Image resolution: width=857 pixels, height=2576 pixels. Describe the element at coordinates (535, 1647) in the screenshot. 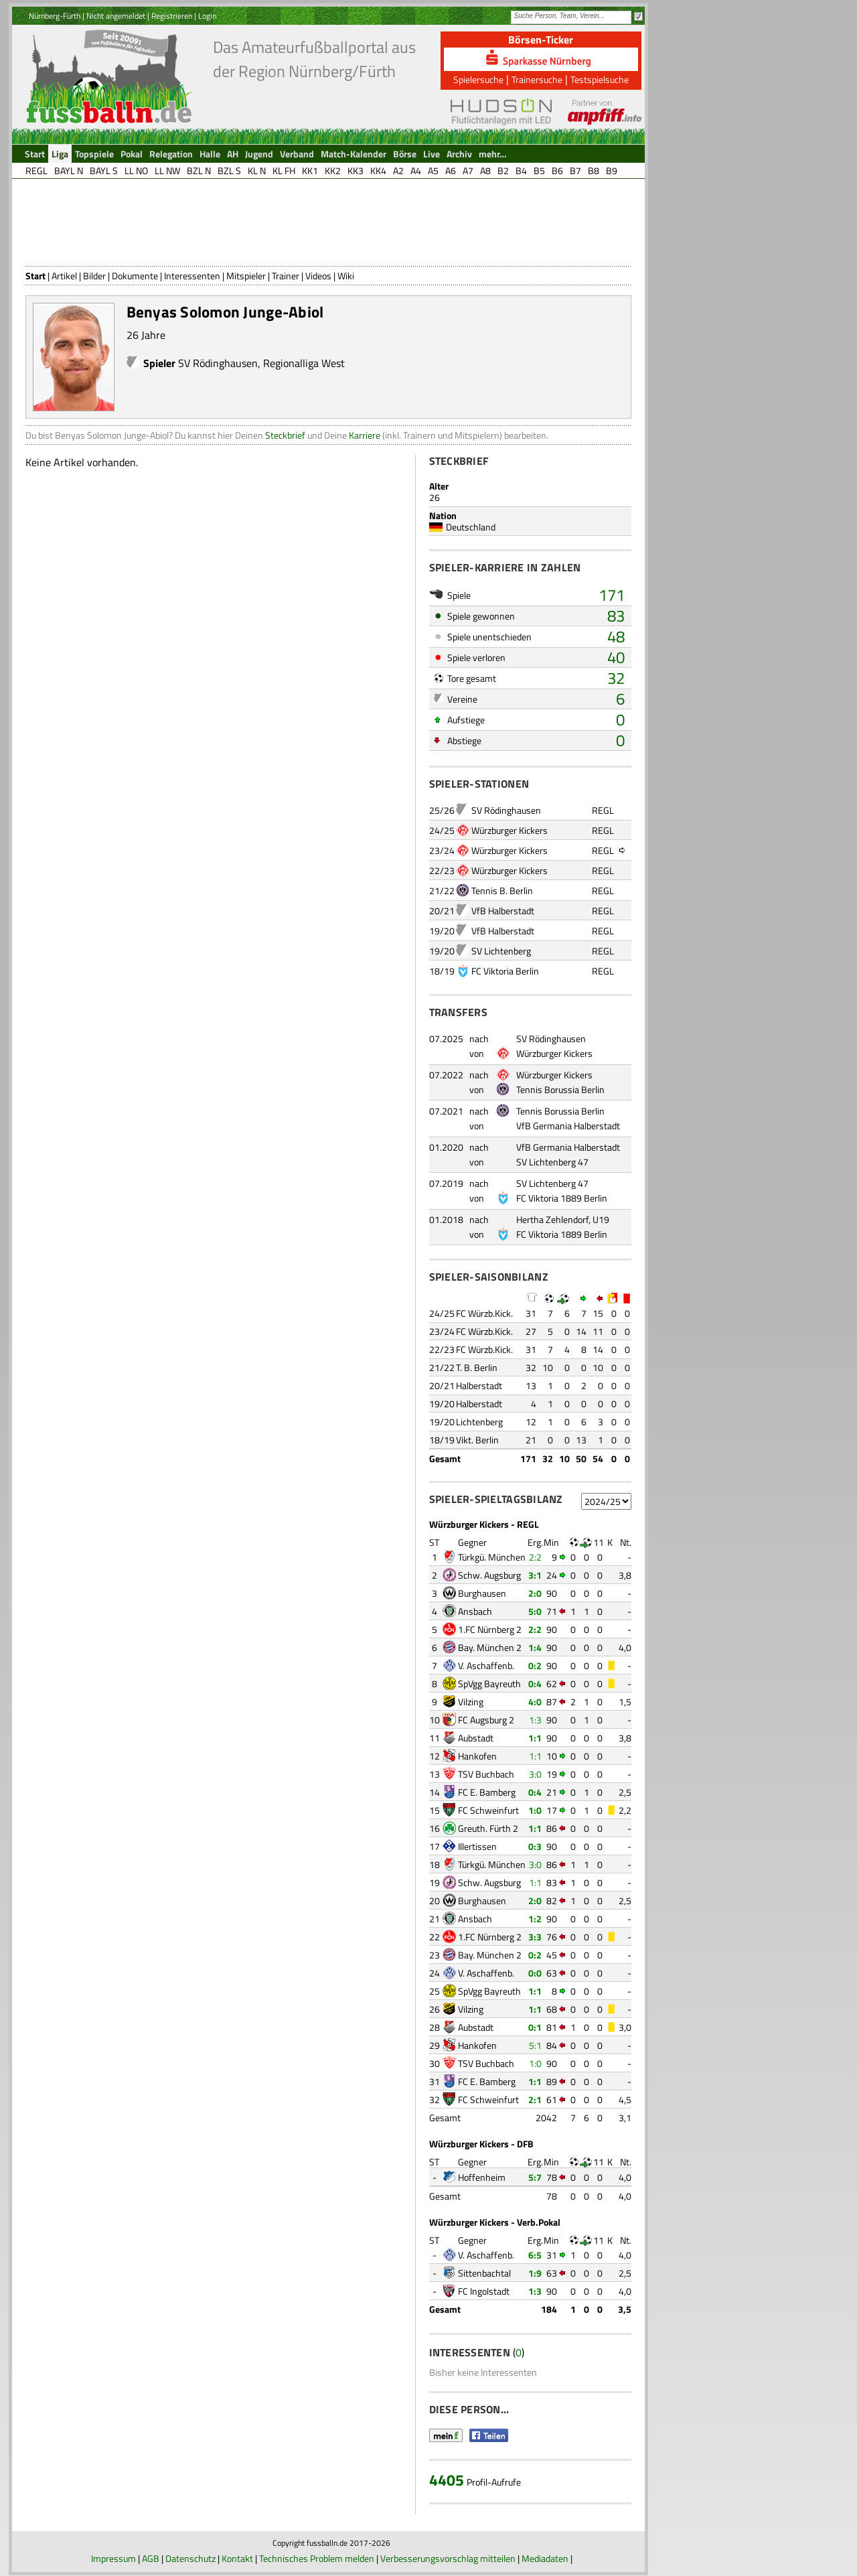

I see `1:4` at that location.